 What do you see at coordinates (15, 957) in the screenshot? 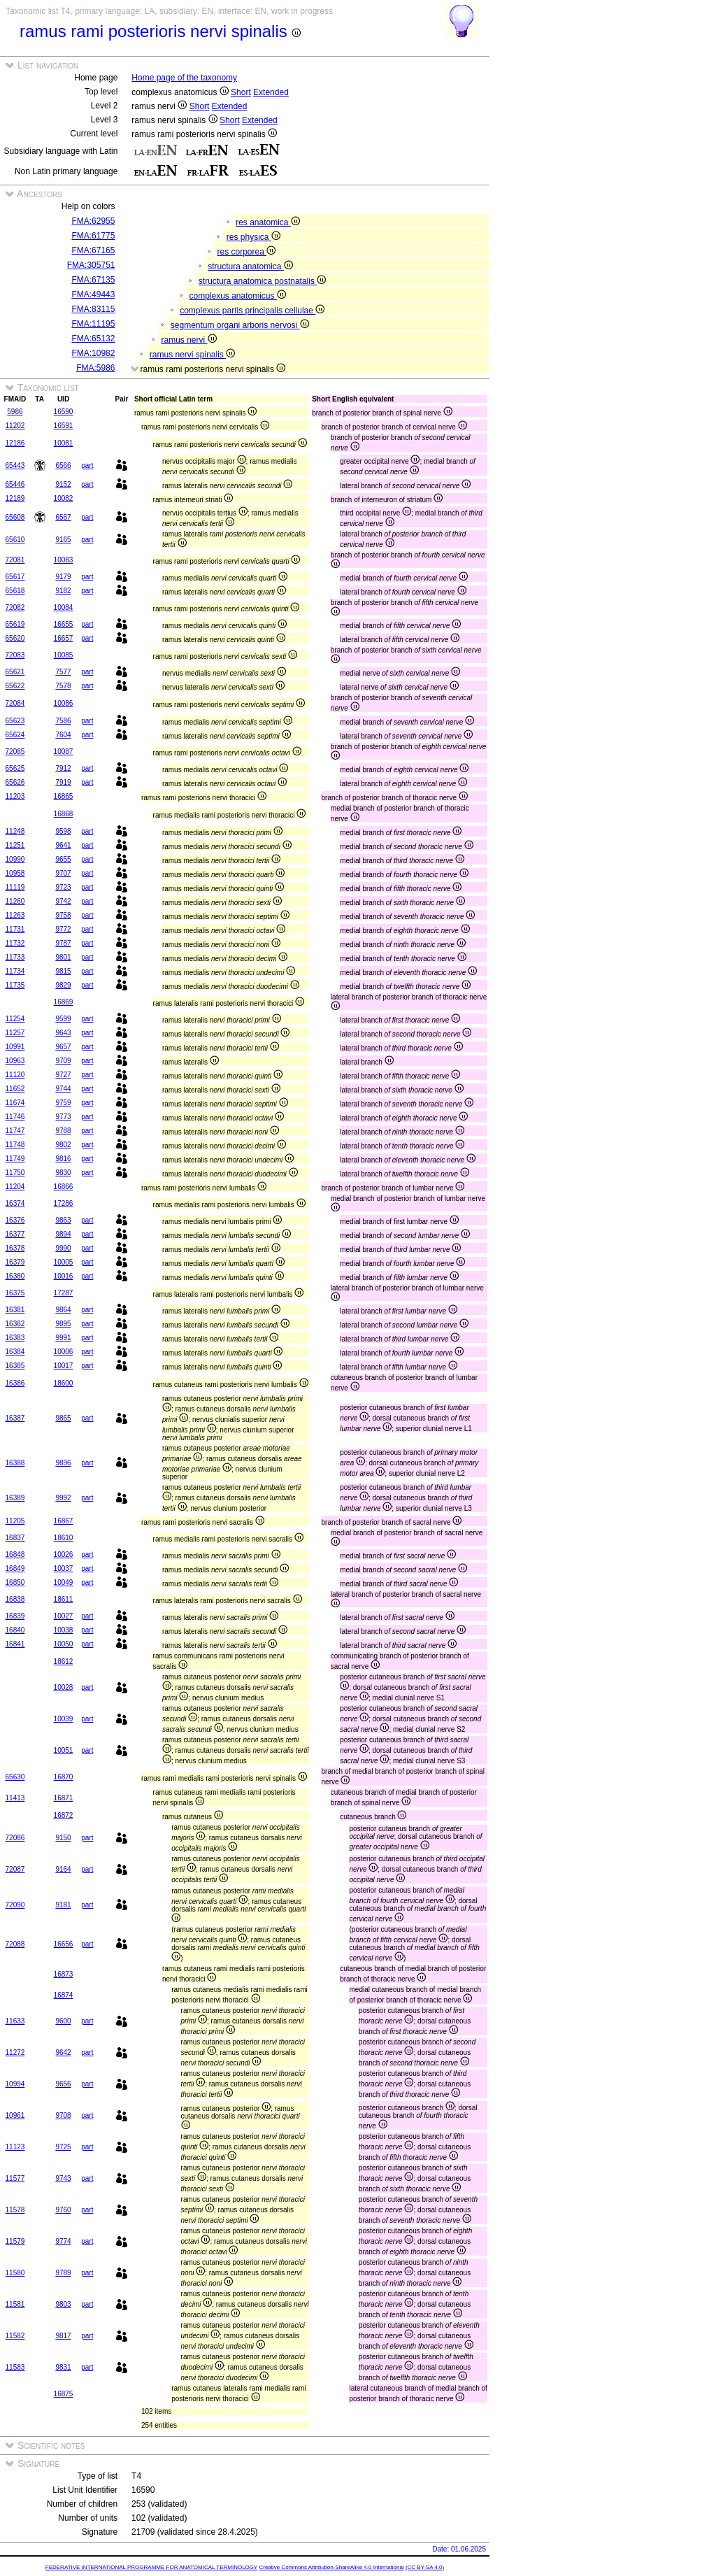
I see `11733` at bounding box center [15, 957].